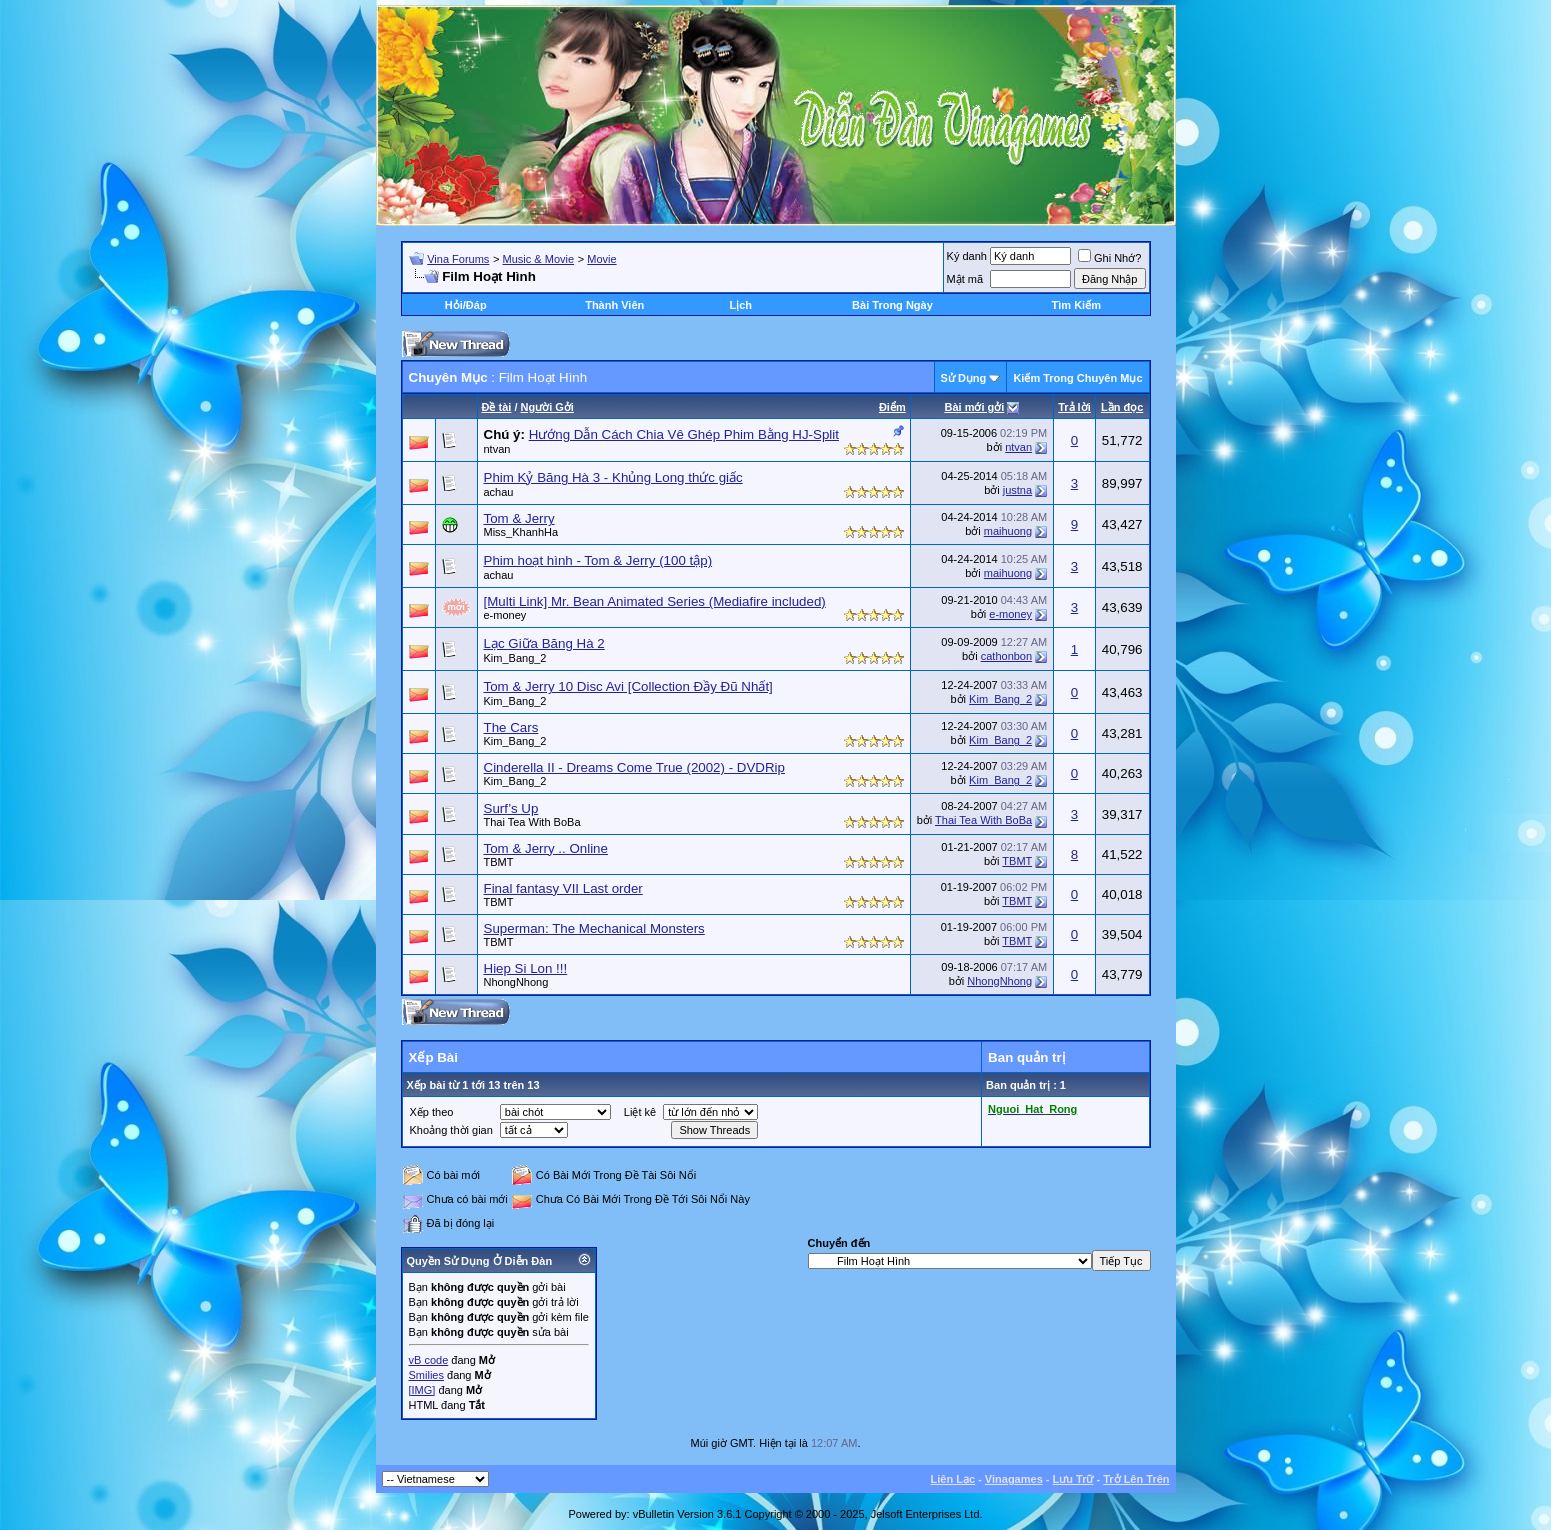 This screenshot has width=1551, height=1530. I want to click on Ký danh, so click(967, 256).